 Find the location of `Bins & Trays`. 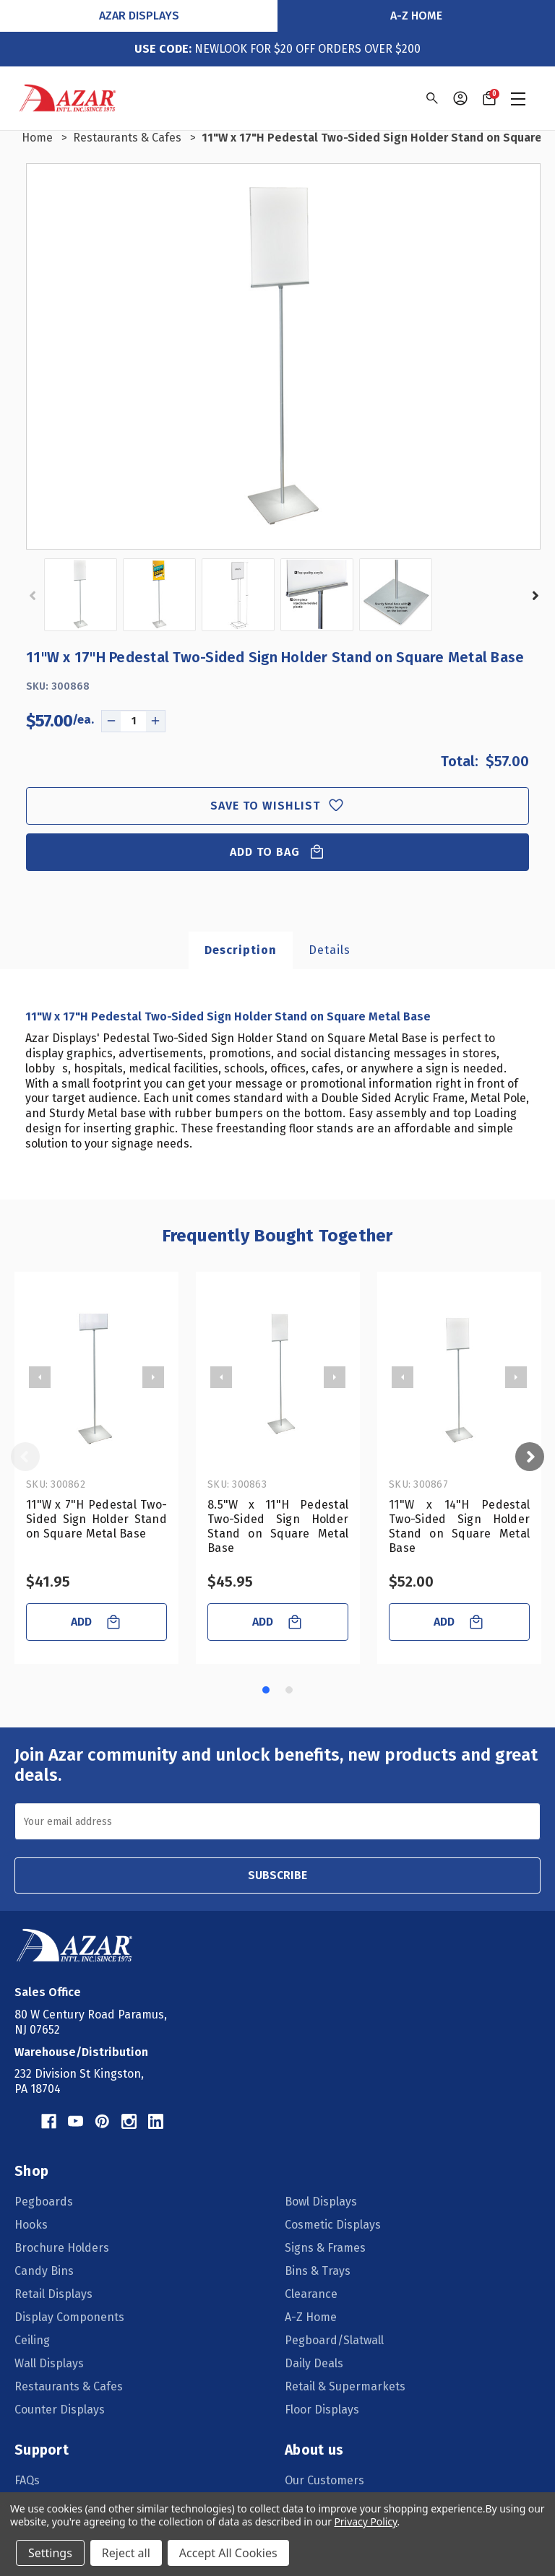

Bins & Trays is located at coordinates (317, 2271).